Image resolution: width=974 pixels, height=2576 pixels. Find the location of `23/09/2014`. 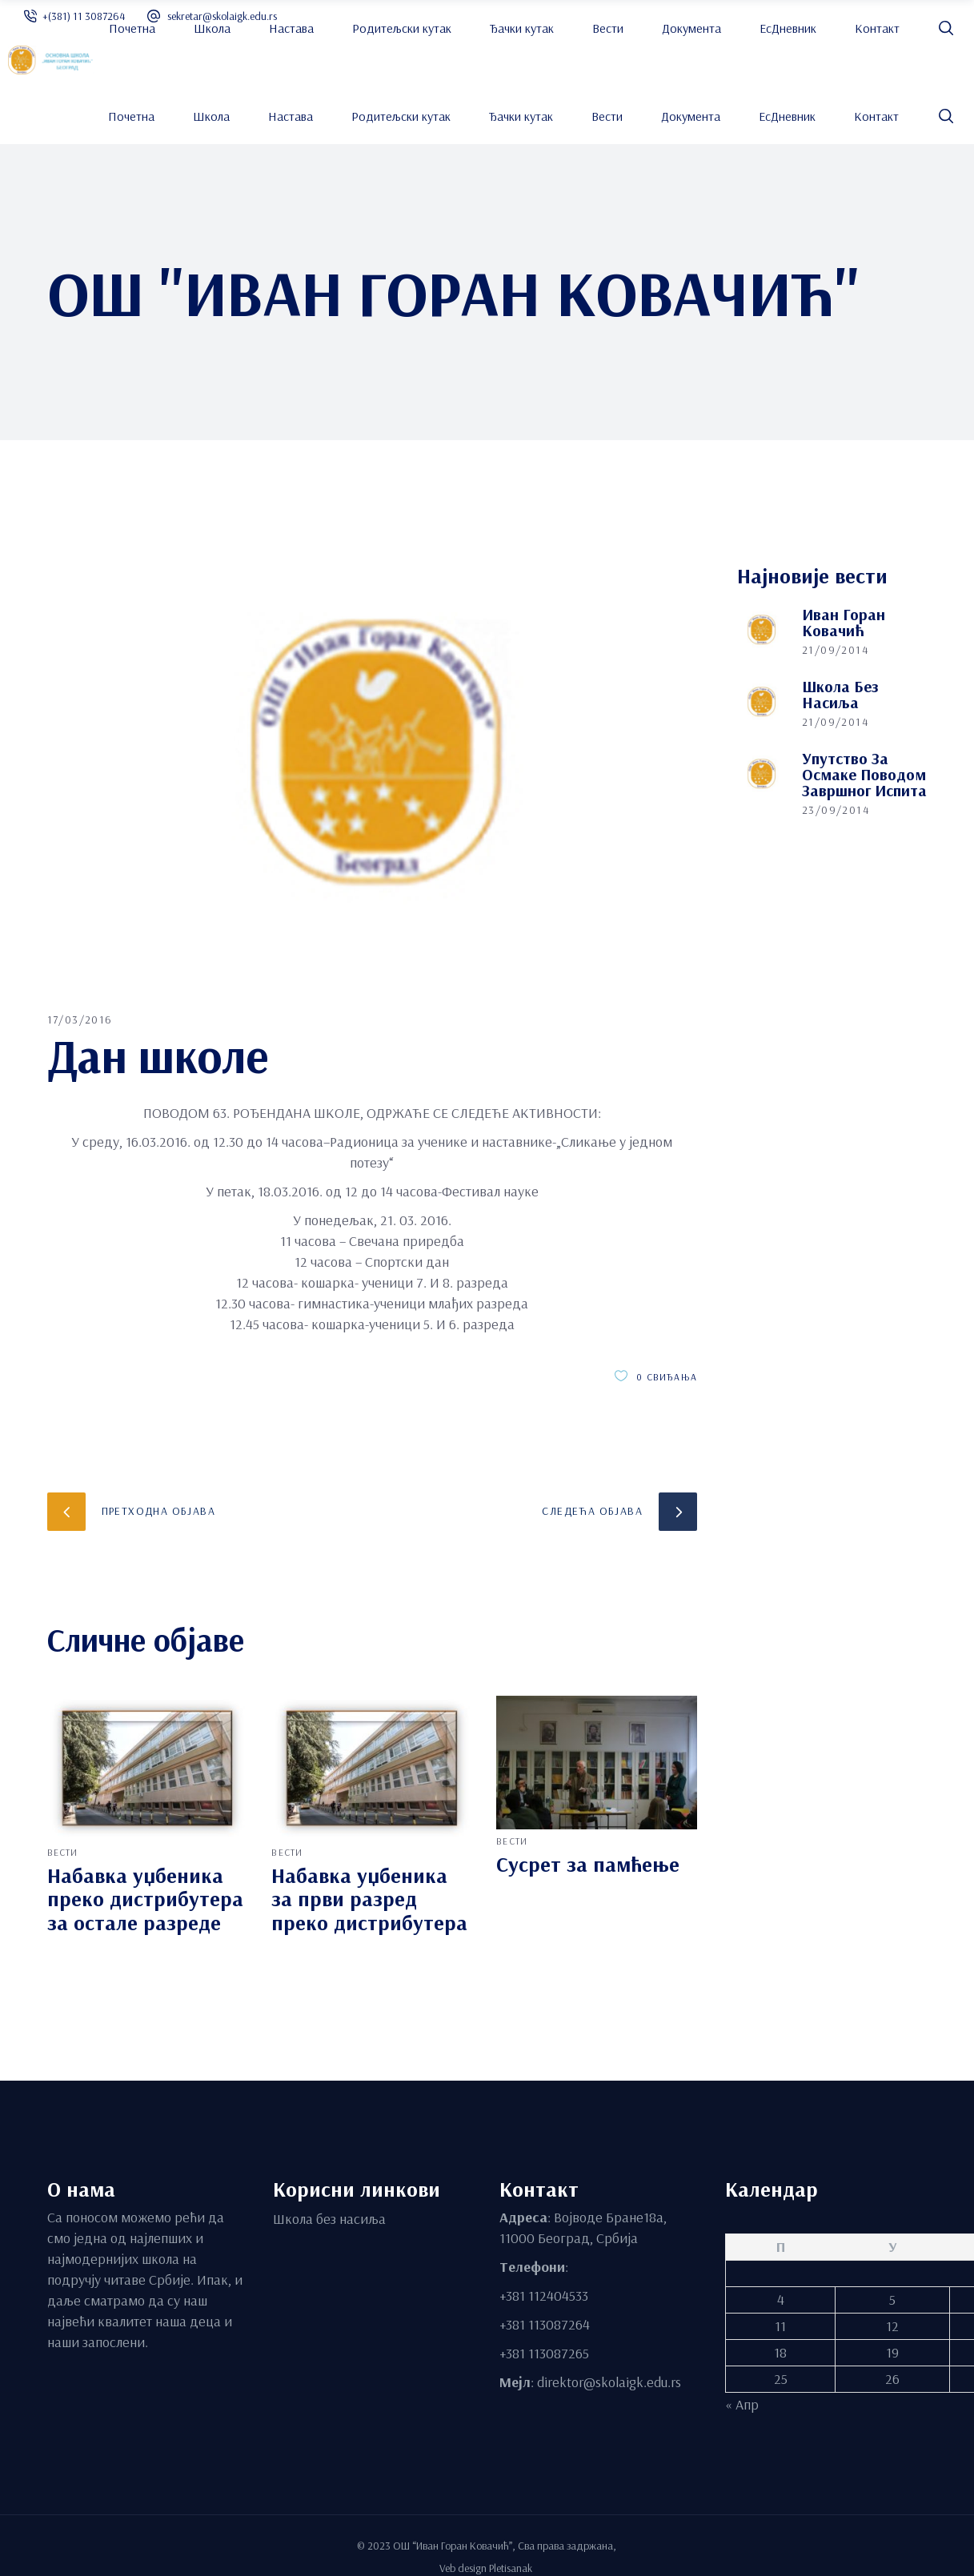

23/09/2014 is located at coordinates (835, 810).